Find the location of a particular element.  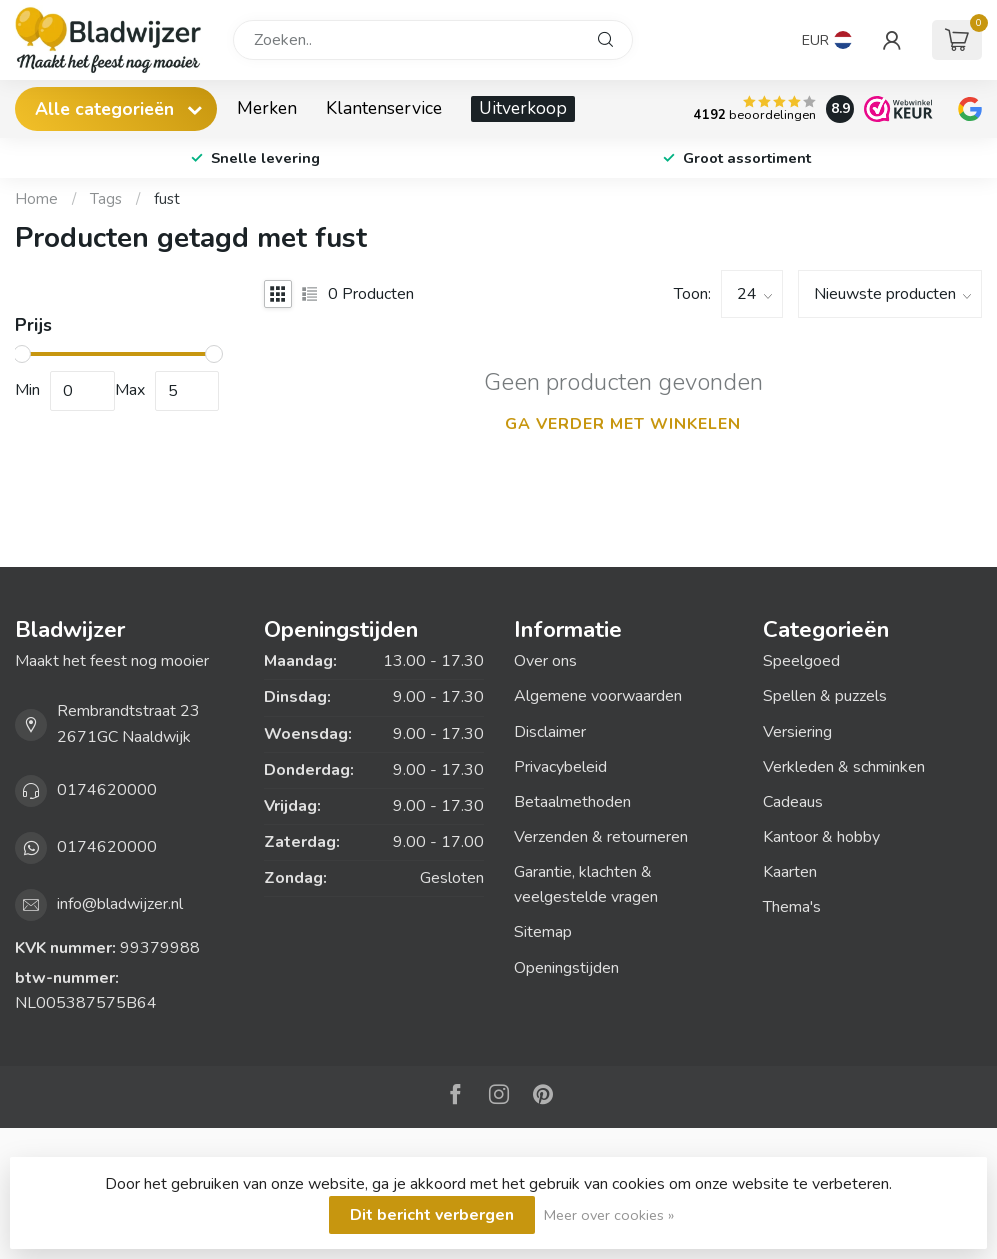

info@bladwijzer.nl is located at coordinates (120, 904).